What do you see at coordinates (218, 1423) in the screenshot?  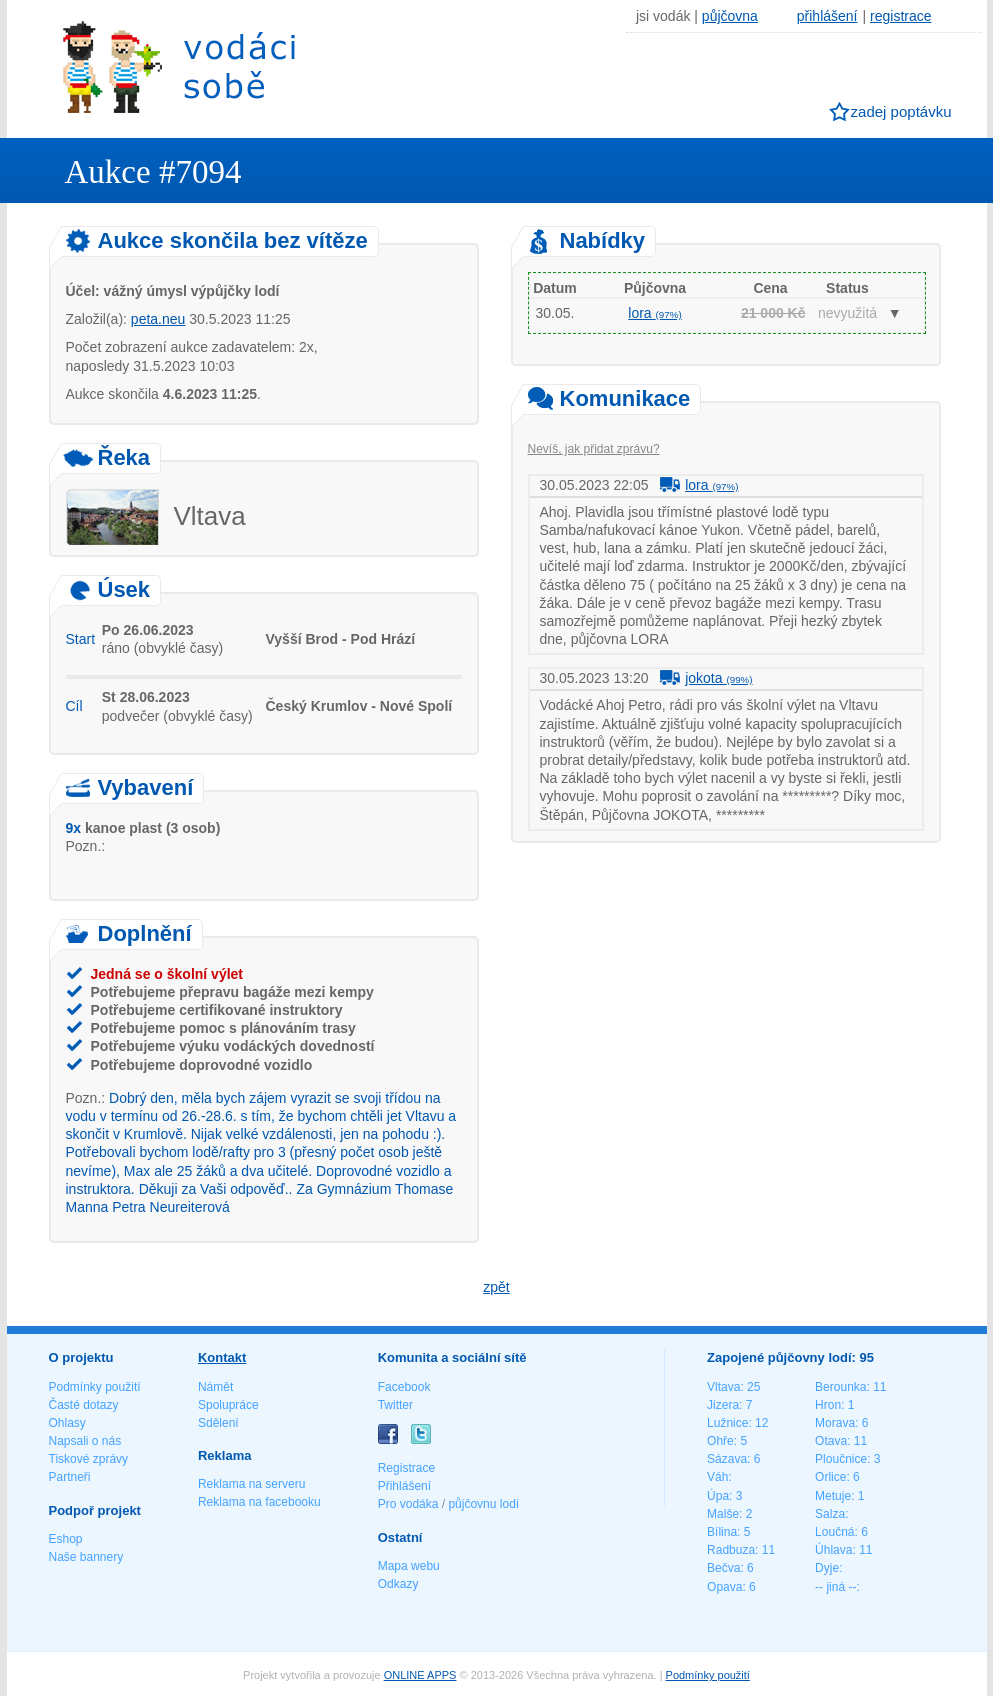 I see `Sdělení` at bounding box center [218, 1423].